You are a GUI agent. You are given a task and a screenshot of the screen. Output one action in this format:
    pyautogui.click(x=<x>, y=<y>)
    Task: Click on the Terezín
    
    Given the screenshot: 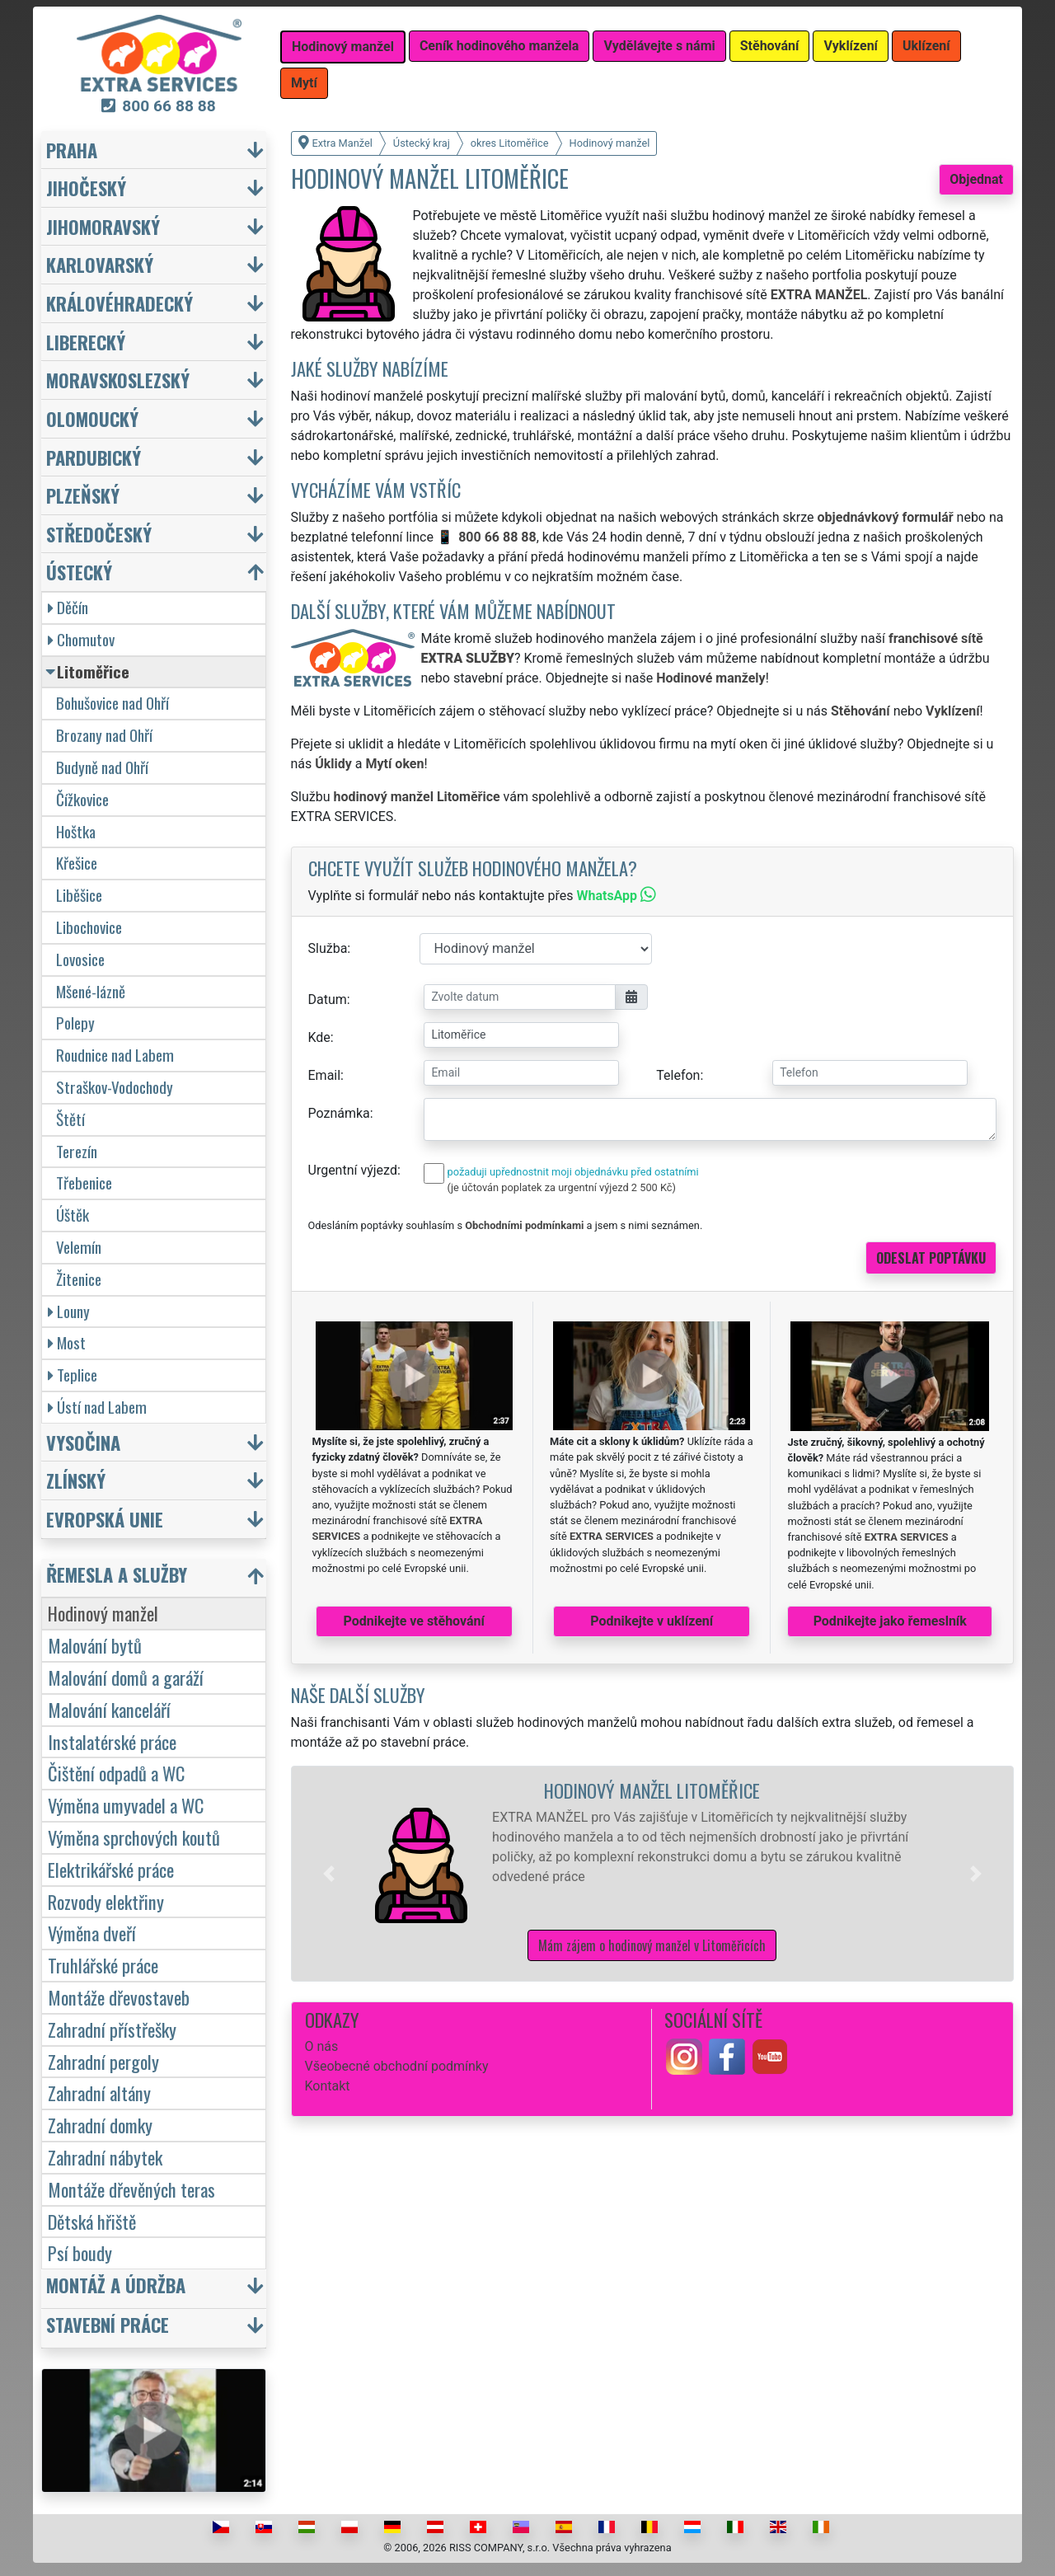 What is the action you would take?
    pyautogui.click(x=76, y=1151)
    